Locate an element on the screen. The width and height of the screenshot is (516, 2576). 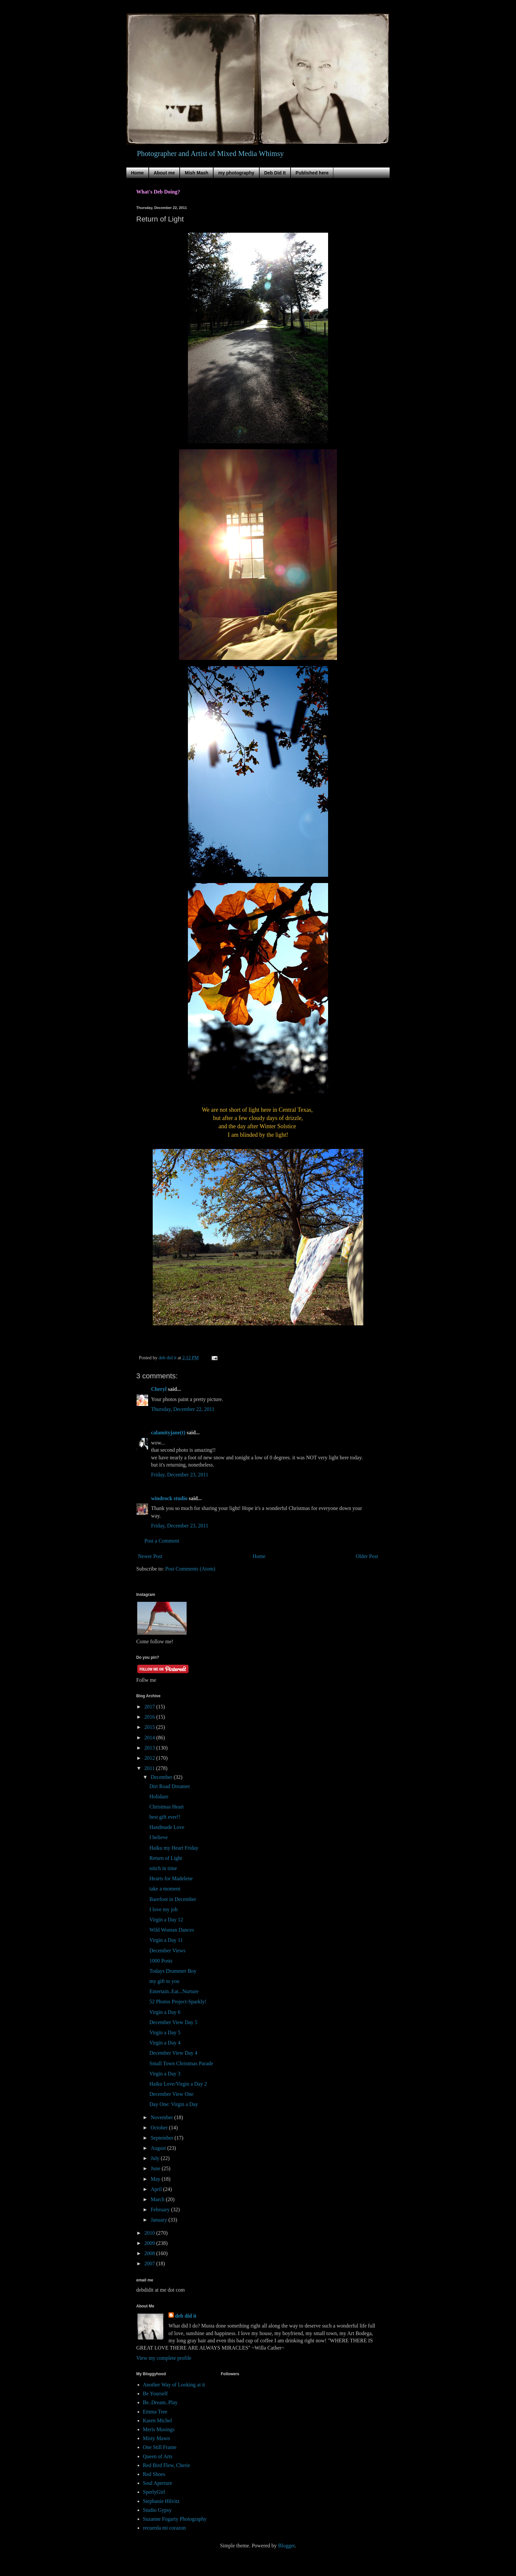
best gift ever!! is located at coordinates (164, 1817).